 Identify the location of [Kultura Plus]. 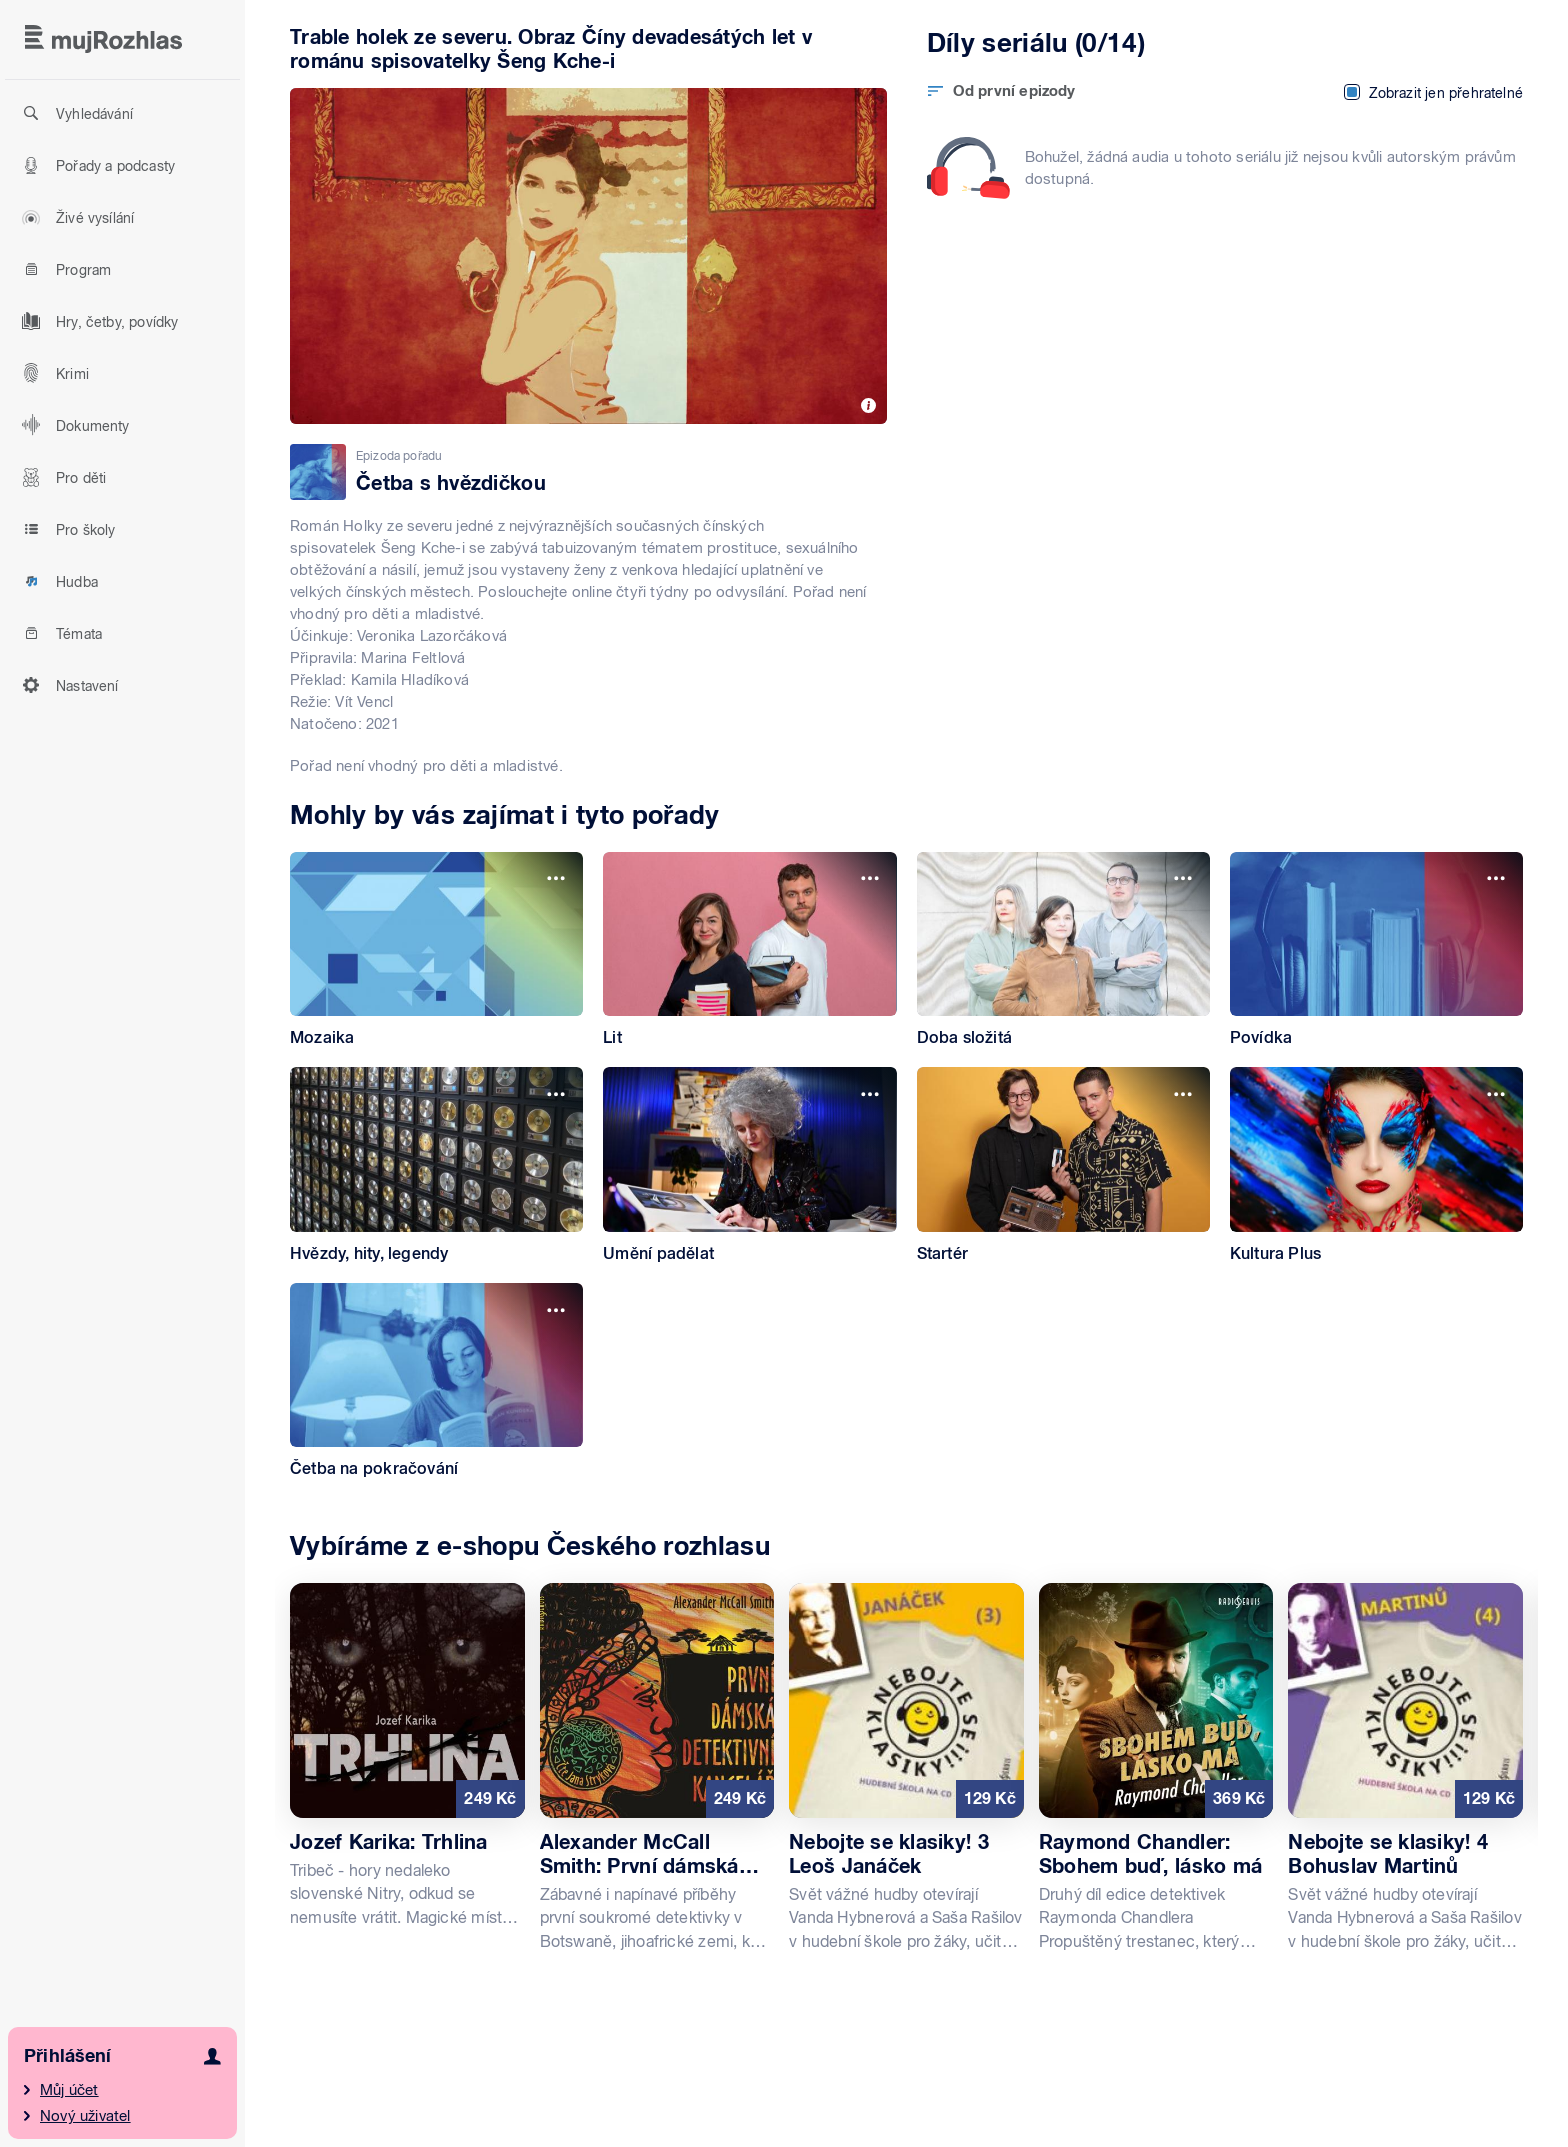
(1376, 1165).